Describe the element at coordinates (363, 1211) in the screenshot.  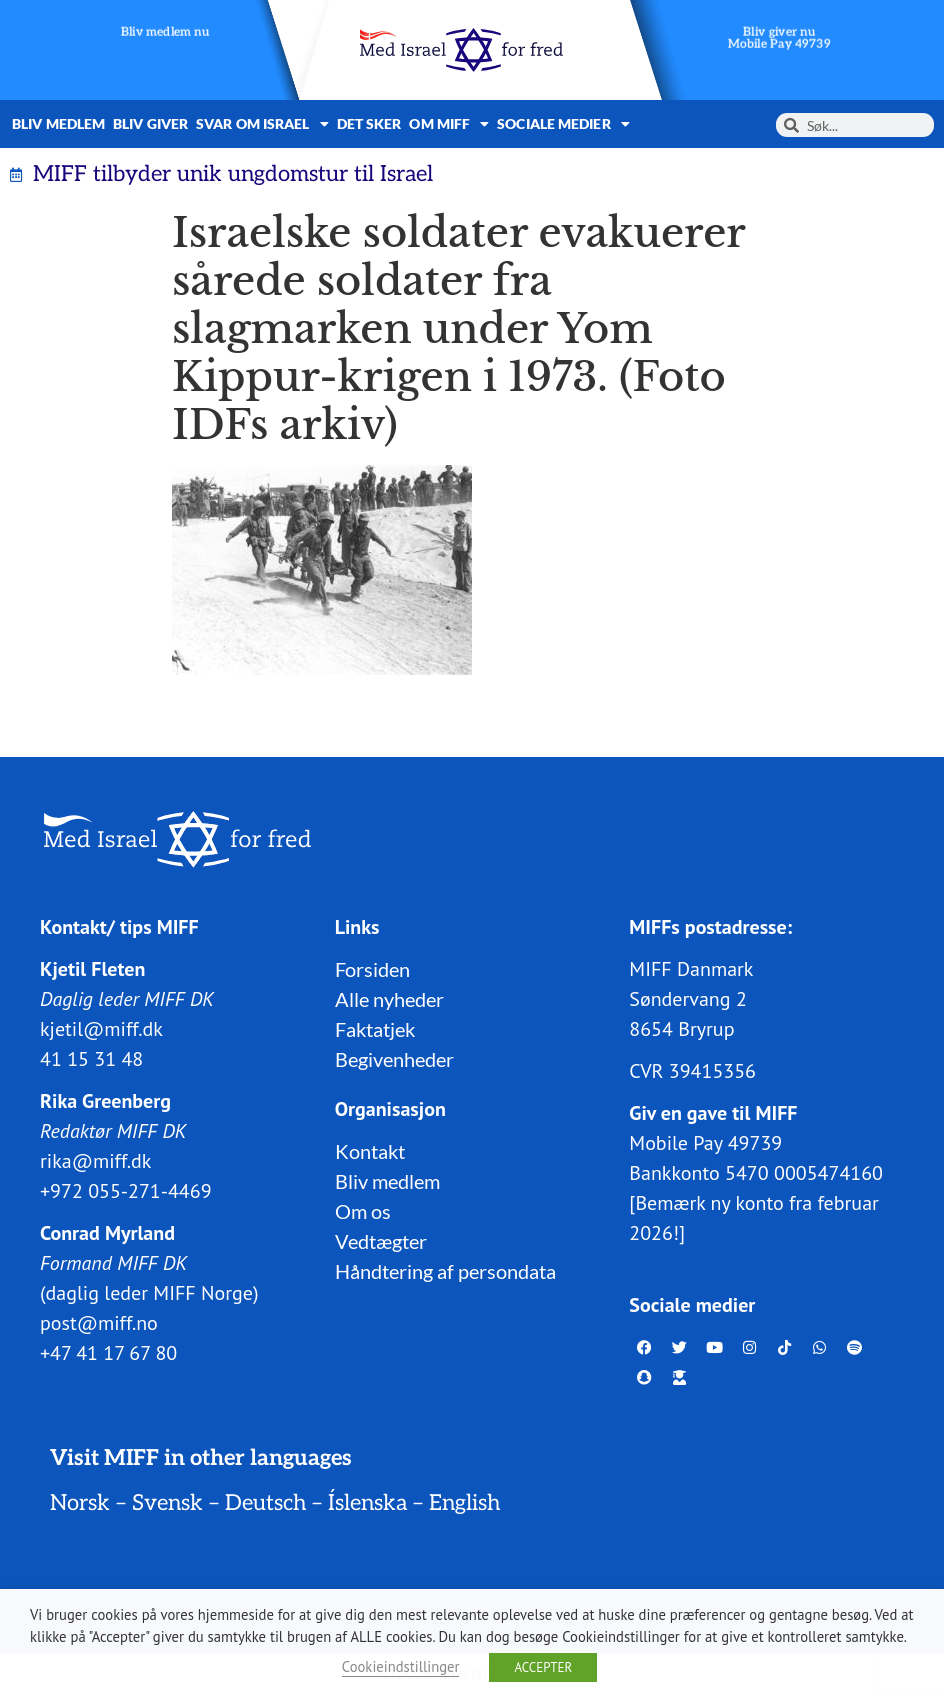
I see `Om os` at that location.